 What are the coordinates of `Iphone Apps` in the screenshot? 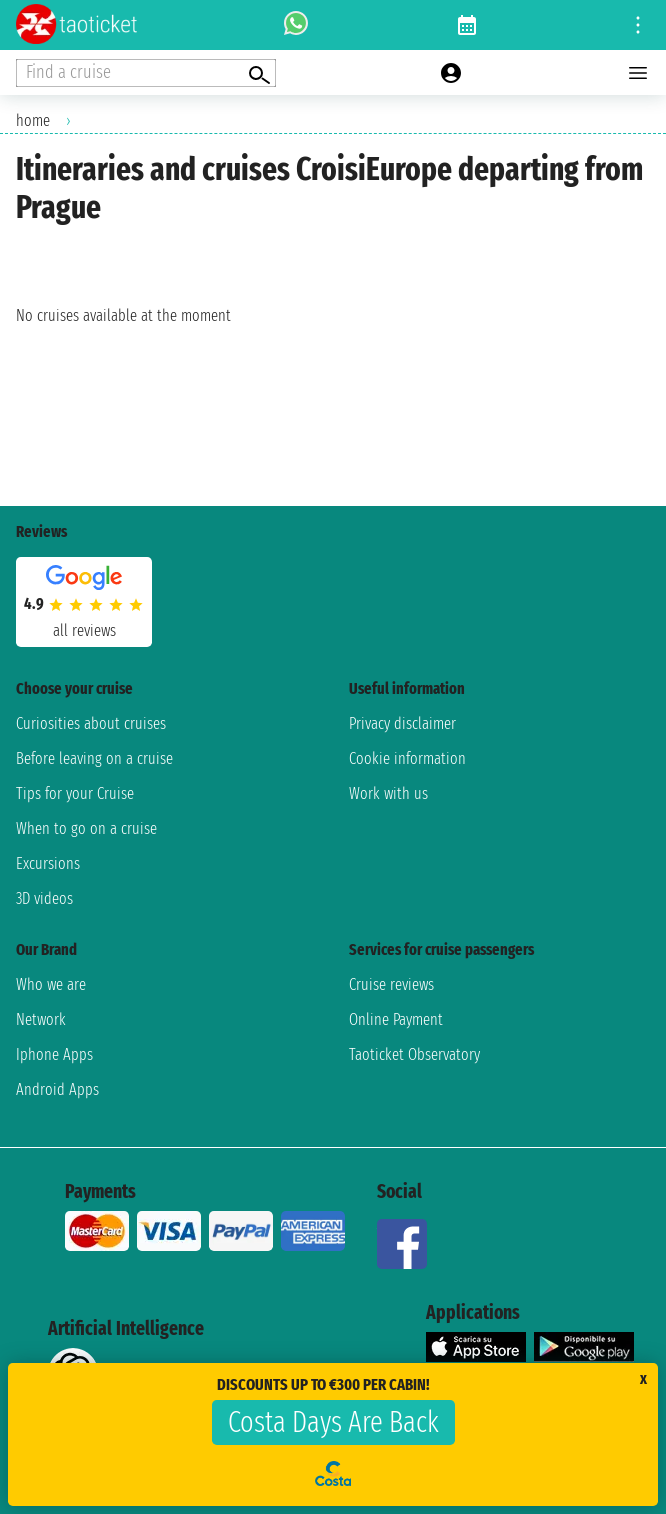 It's located at (54, 1054).